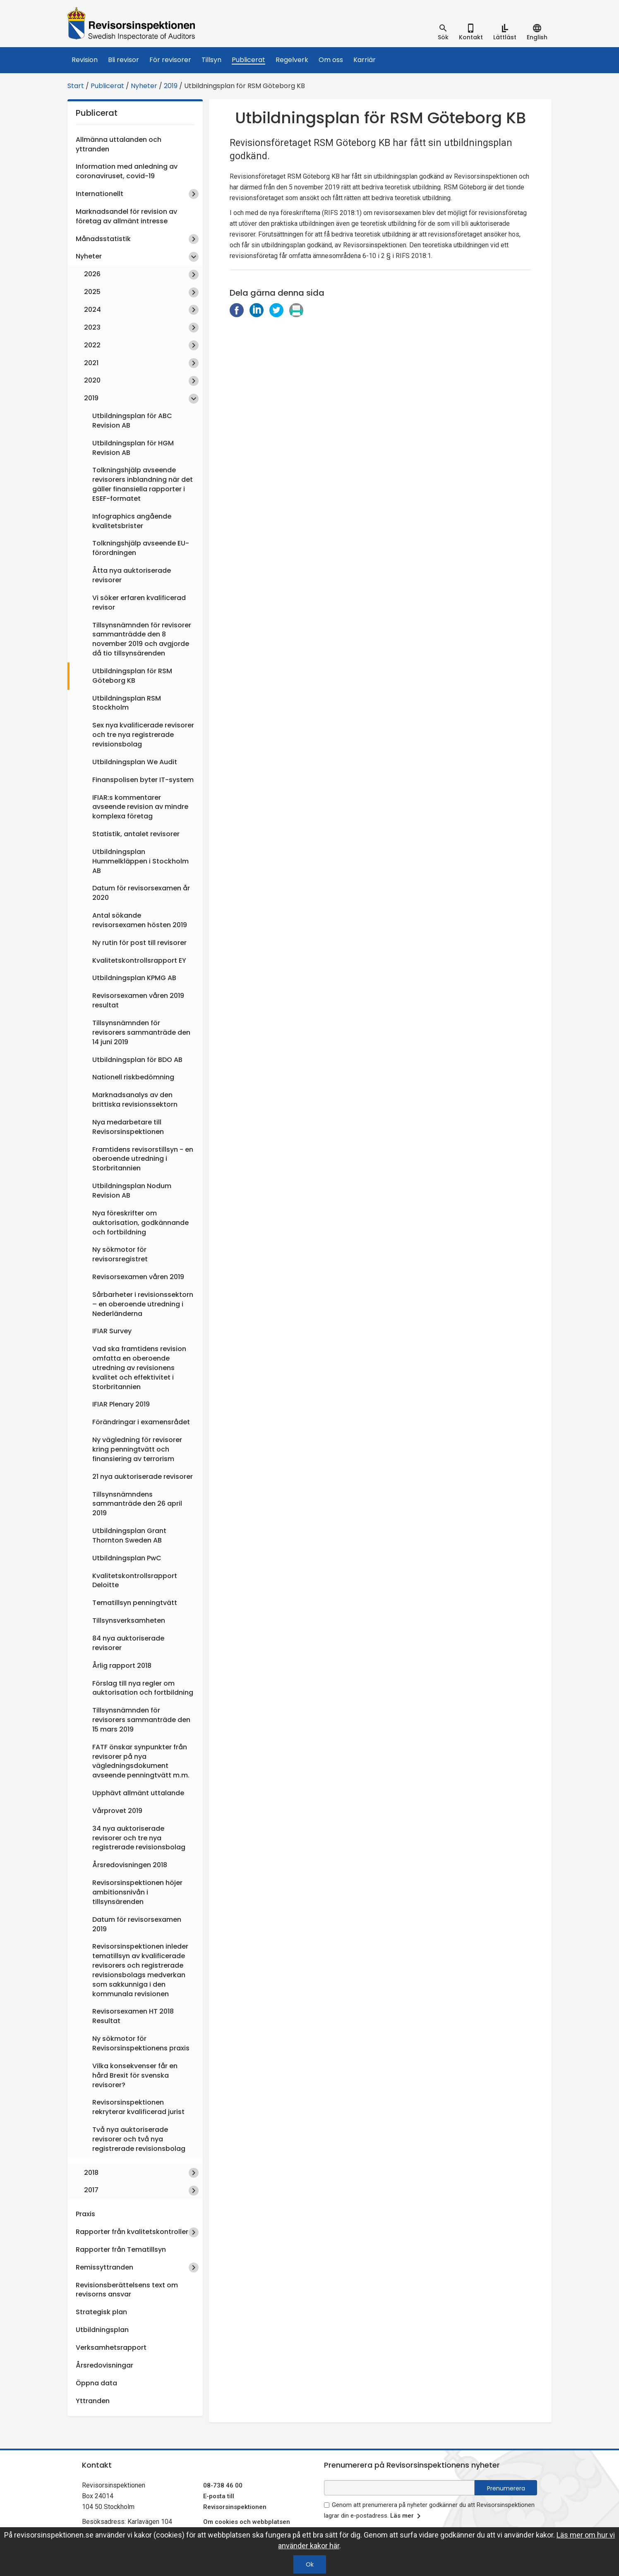  I want to click on 2024, so click(92, 309).